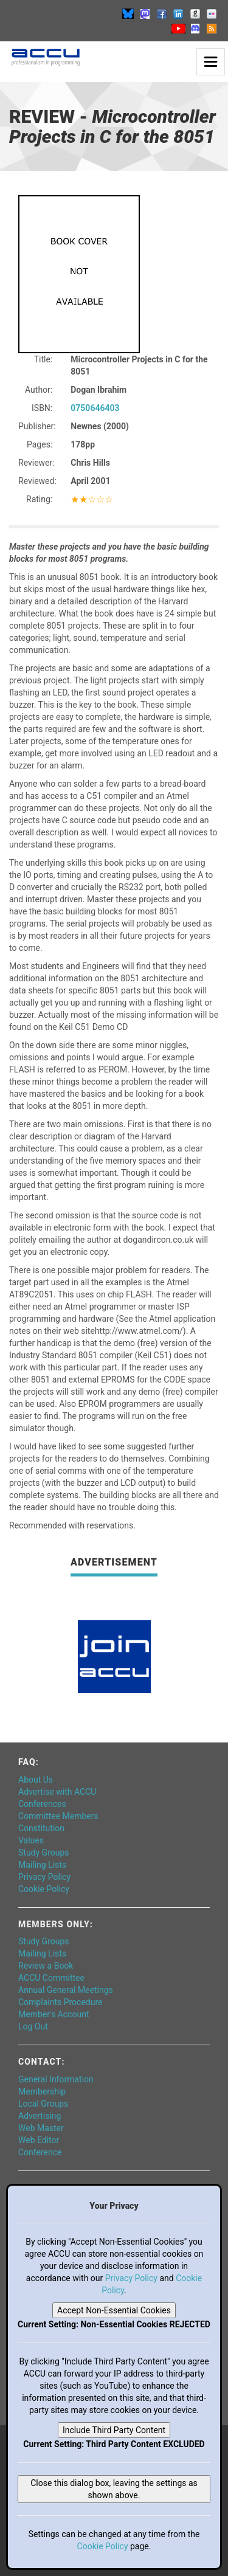 The height and width of the screenshot is (2576, 228). What do you see at coordinates (95, 408) in the screenshot?
I see `0750646403` at bounding box center [95, 408].